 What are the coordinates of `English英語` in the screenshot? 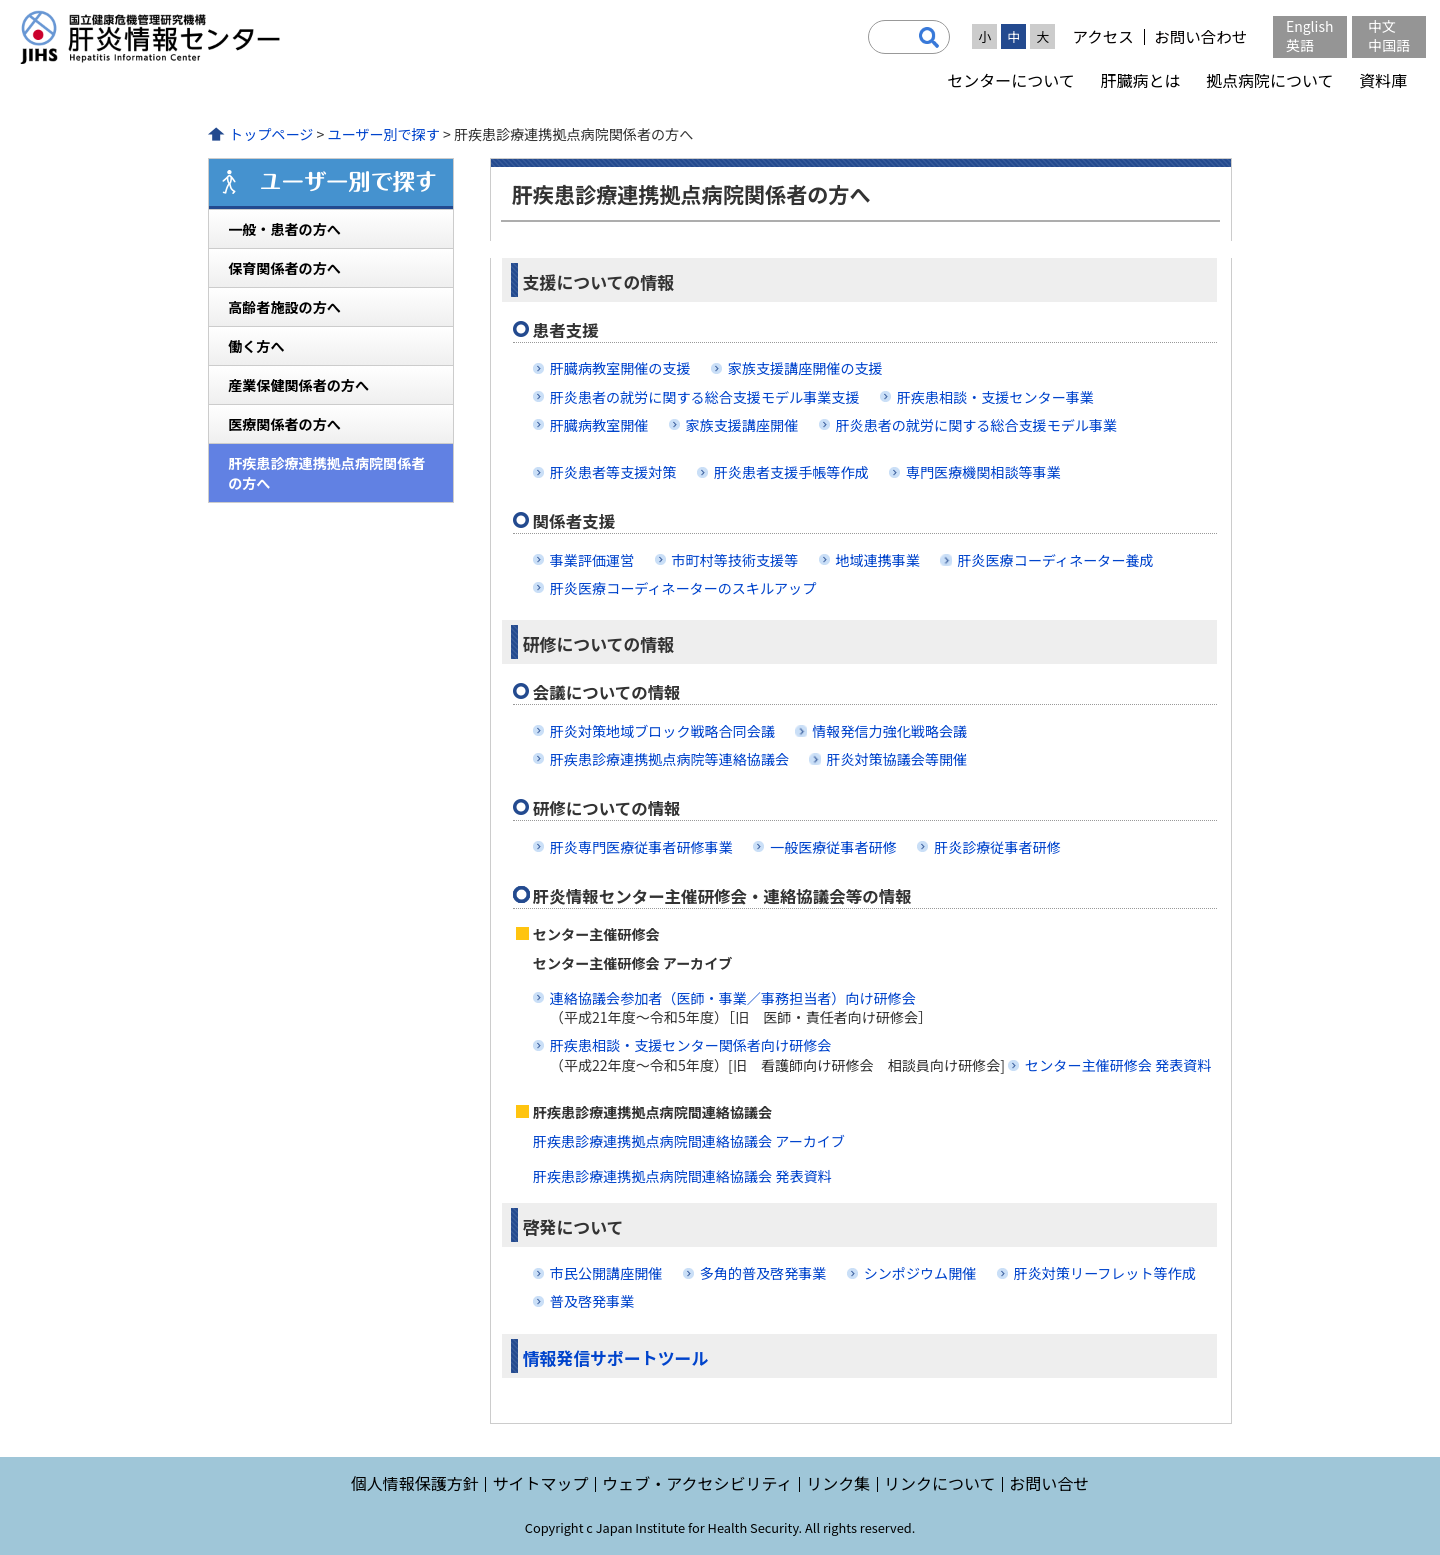 It's located at (1310, 35).